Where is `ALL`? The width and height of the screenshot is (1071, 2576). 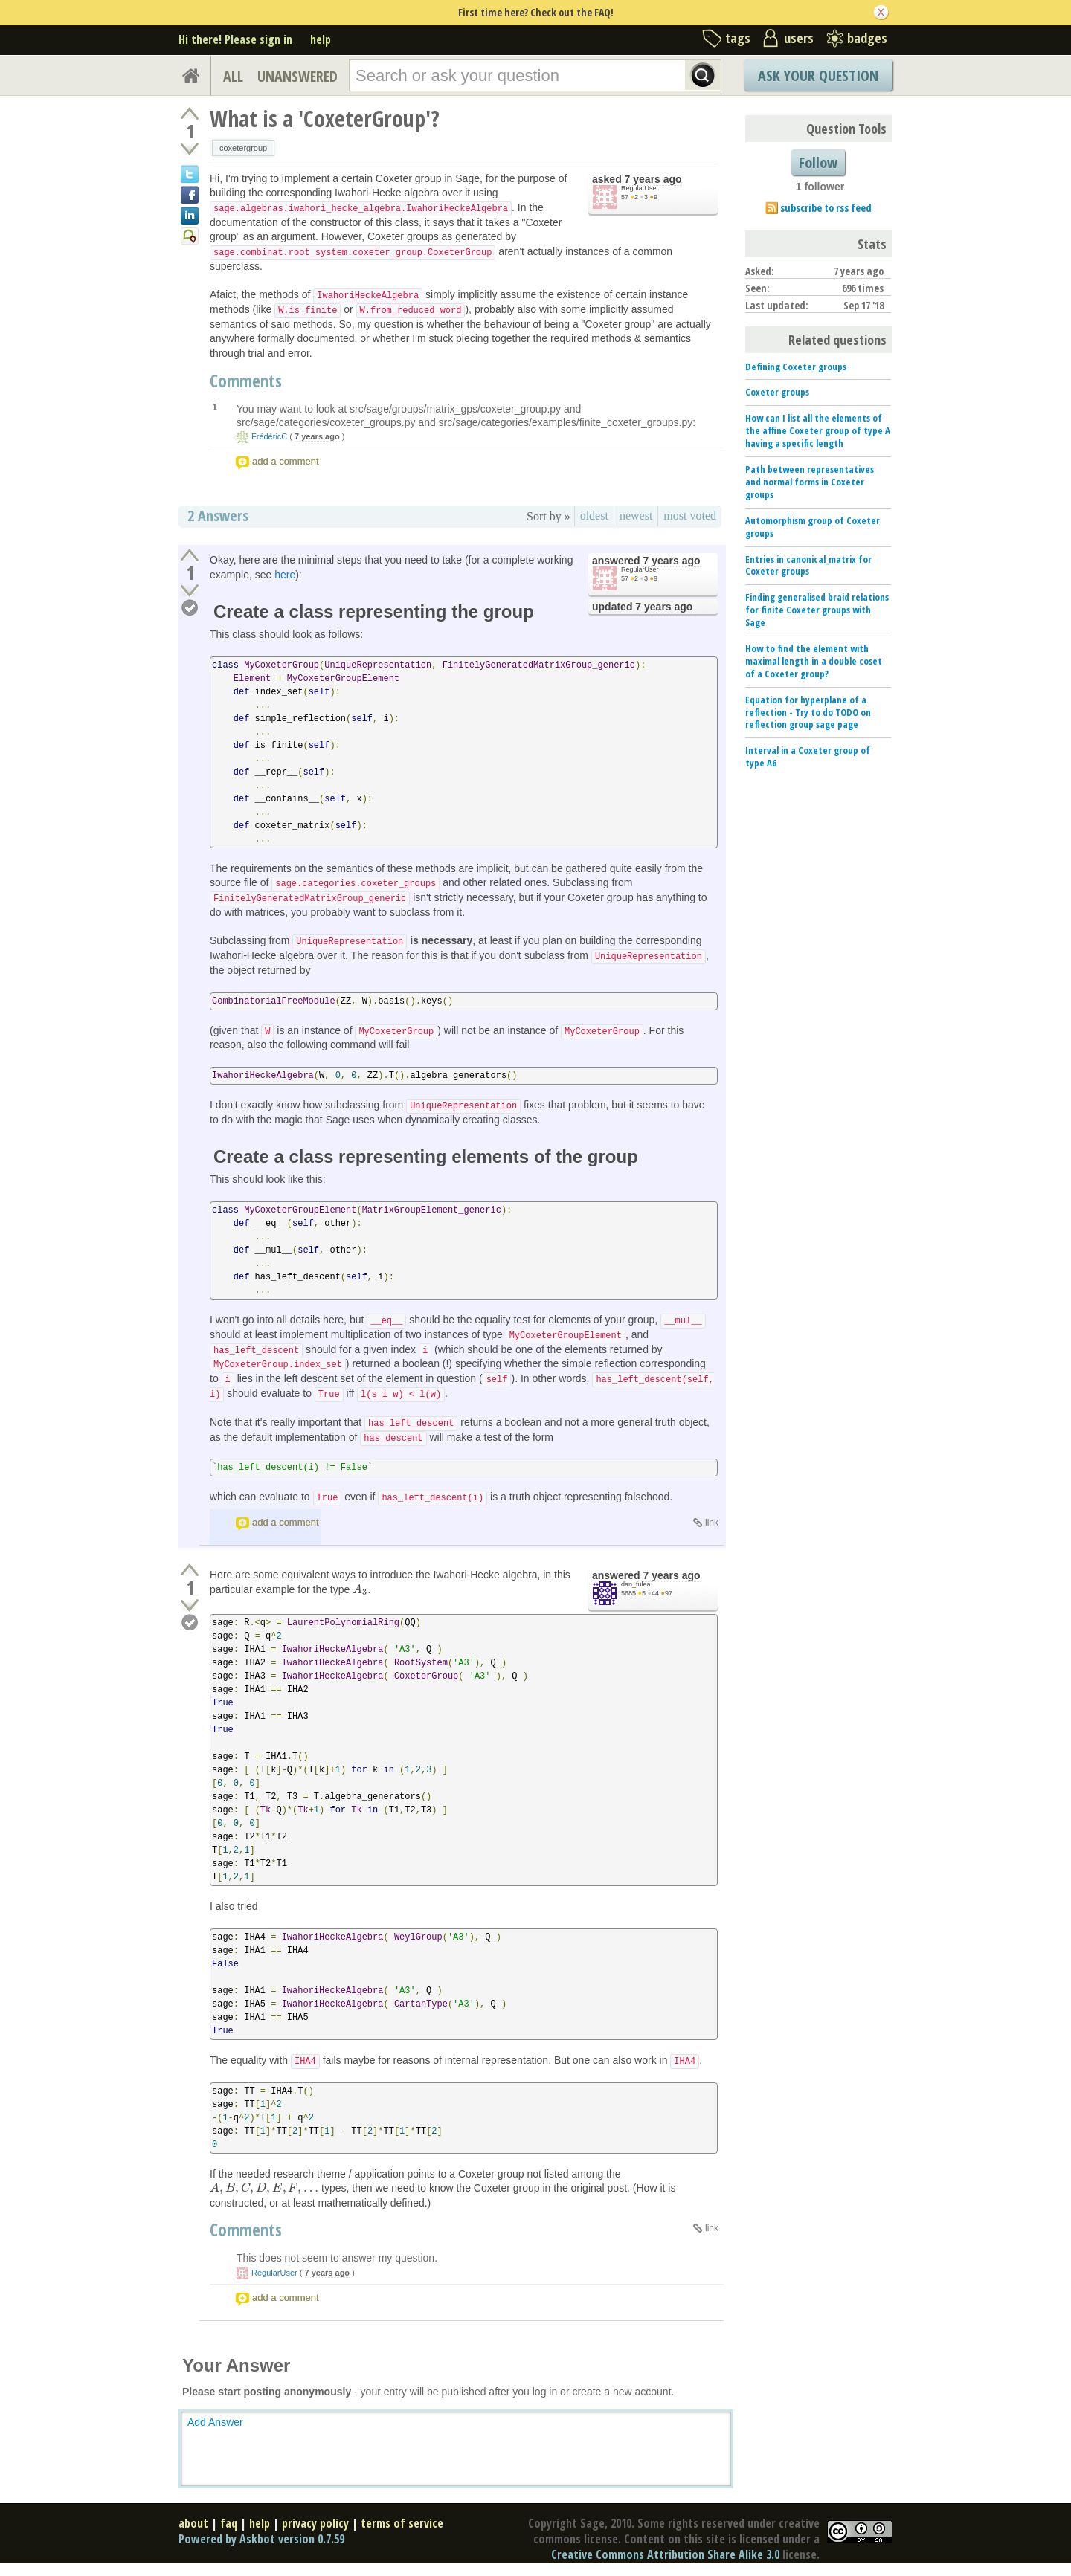
ALL is located at coordinates (233, 76).